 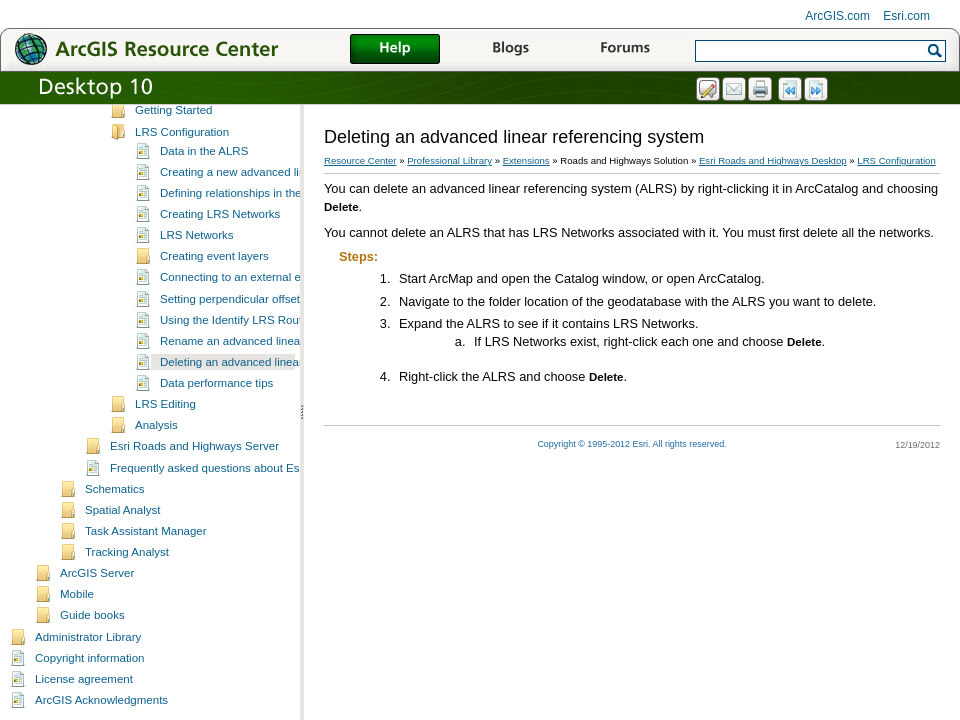 I want to click on Rename an advanced linear referencing system, so click(x=282, y=372).